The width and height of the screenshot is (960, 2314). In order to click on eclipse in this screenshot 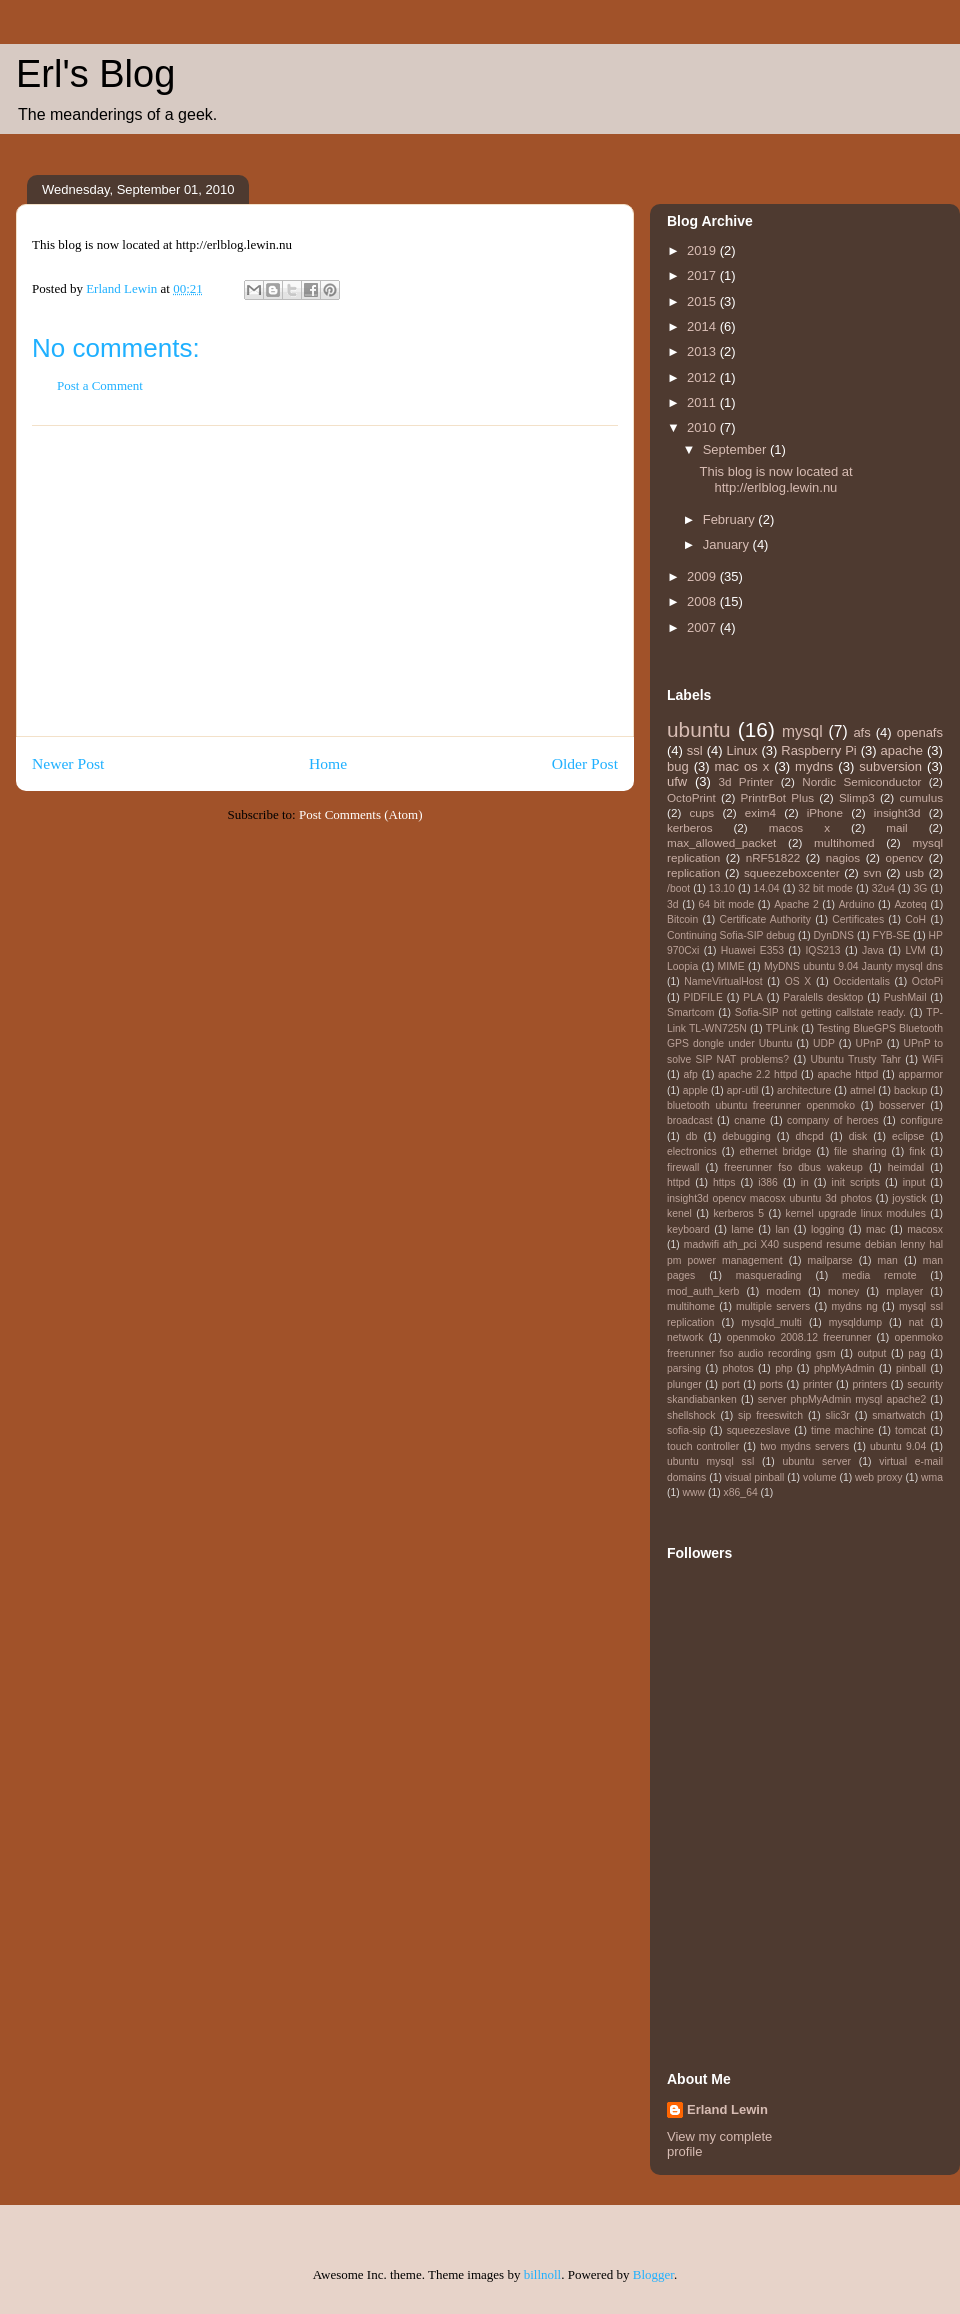, I will do `click(908, 1136)`.